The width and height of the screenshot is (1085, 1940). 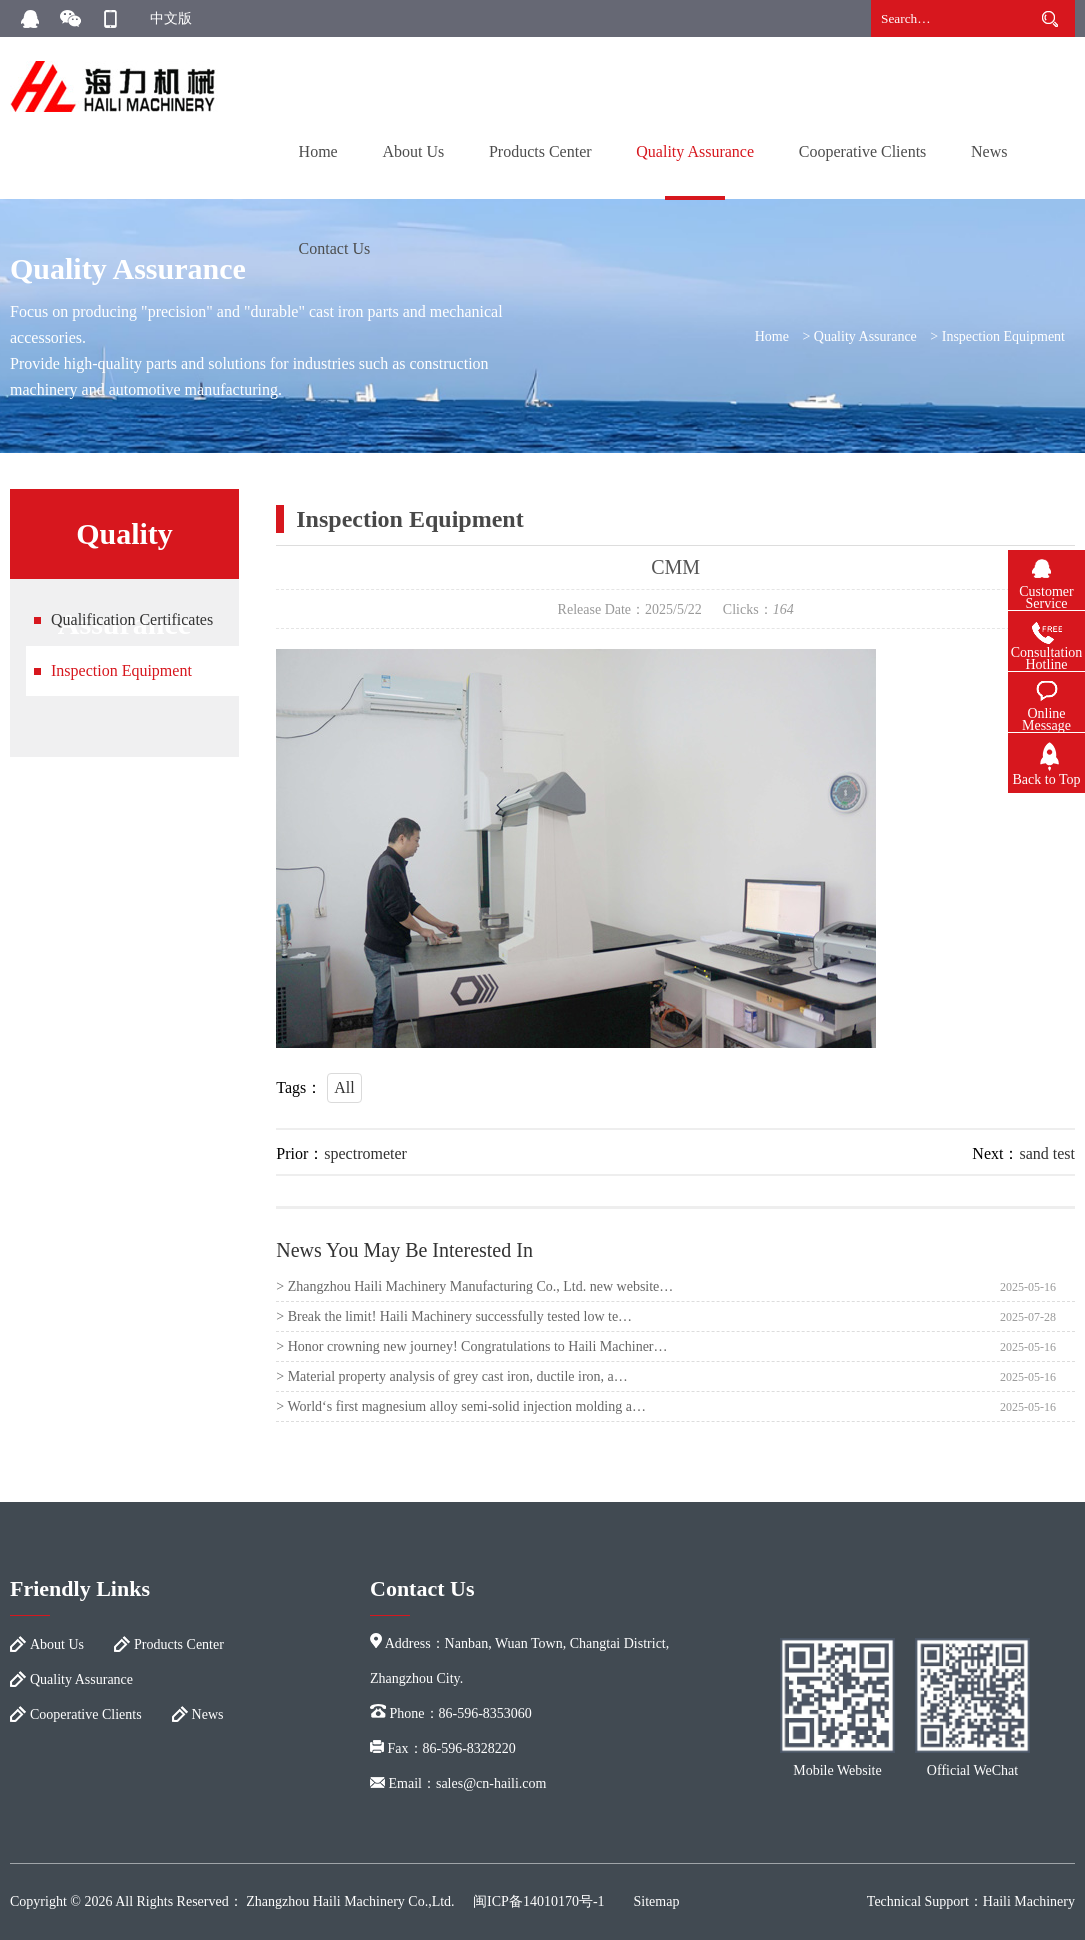 What do you see at coordinates (863, 151) in the screenshot?
I see `Cooperative Clients` at bounding box center [863, 151].